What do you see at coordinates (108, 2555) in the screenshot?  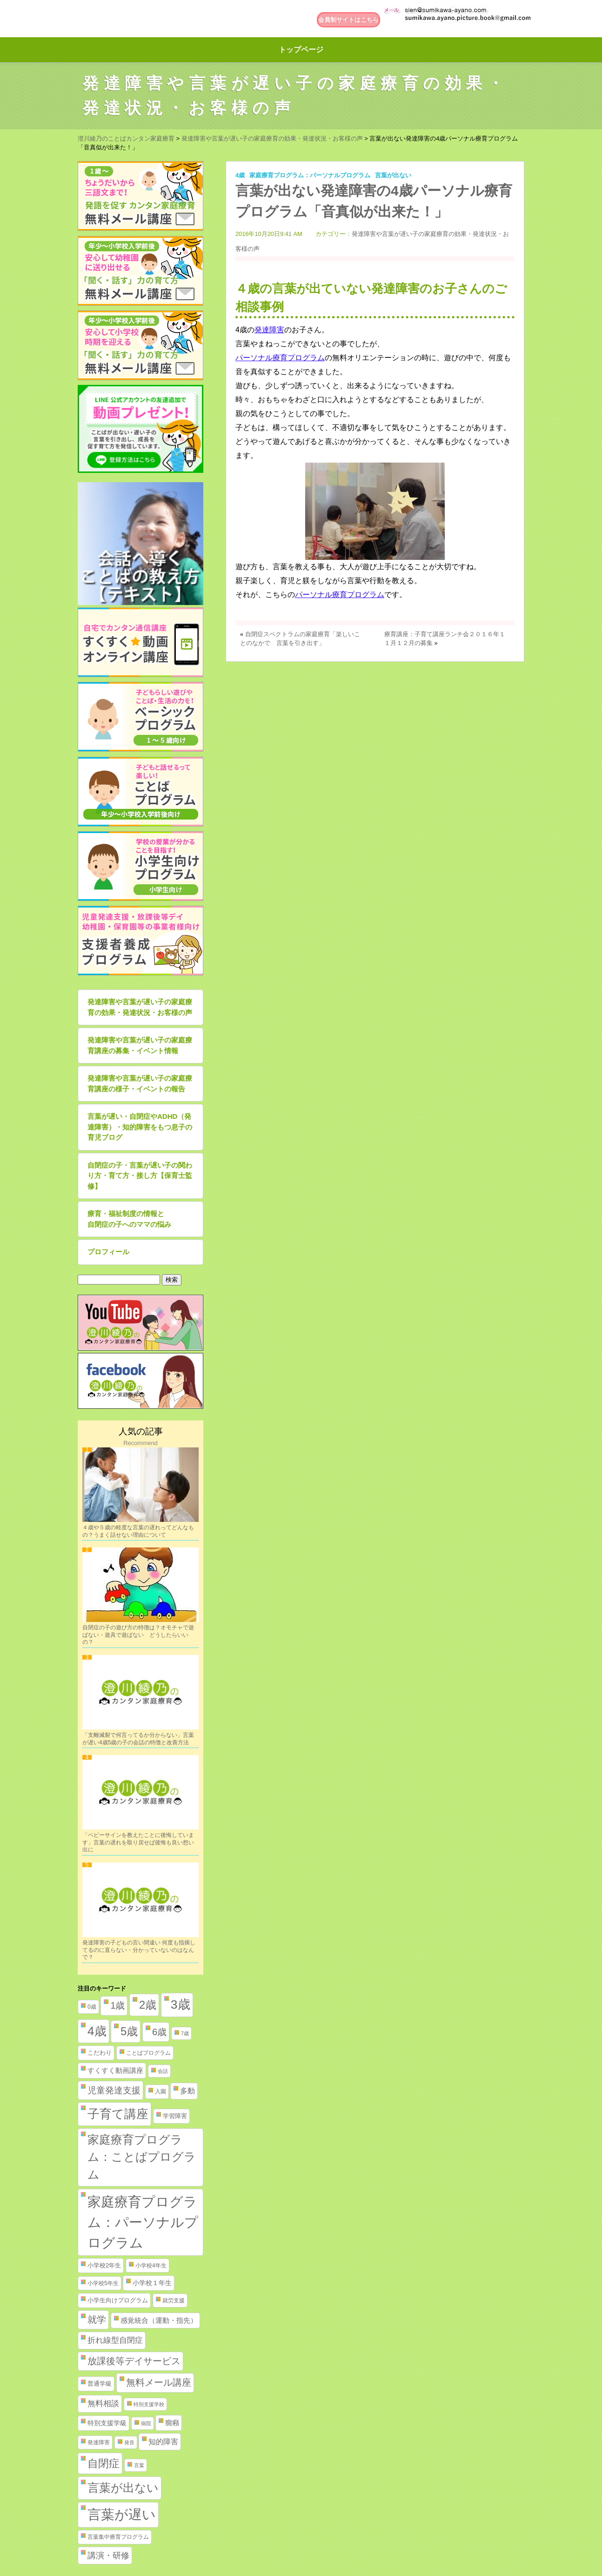 I see `講演・研修 [講演・研修 (11個の項目)]` at bounding box center [108, 2555].